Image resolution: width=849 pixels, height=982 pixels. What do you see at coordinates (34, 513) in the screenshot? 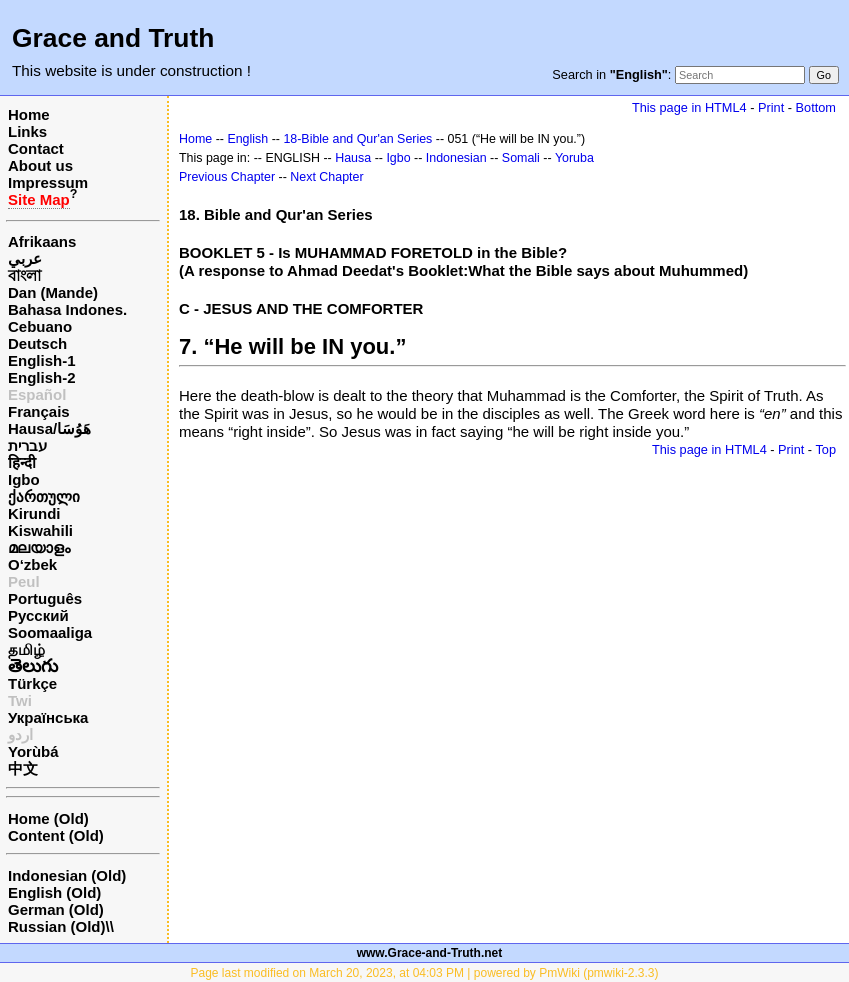
I see `Kirundi` at bounding box center [34, 513].